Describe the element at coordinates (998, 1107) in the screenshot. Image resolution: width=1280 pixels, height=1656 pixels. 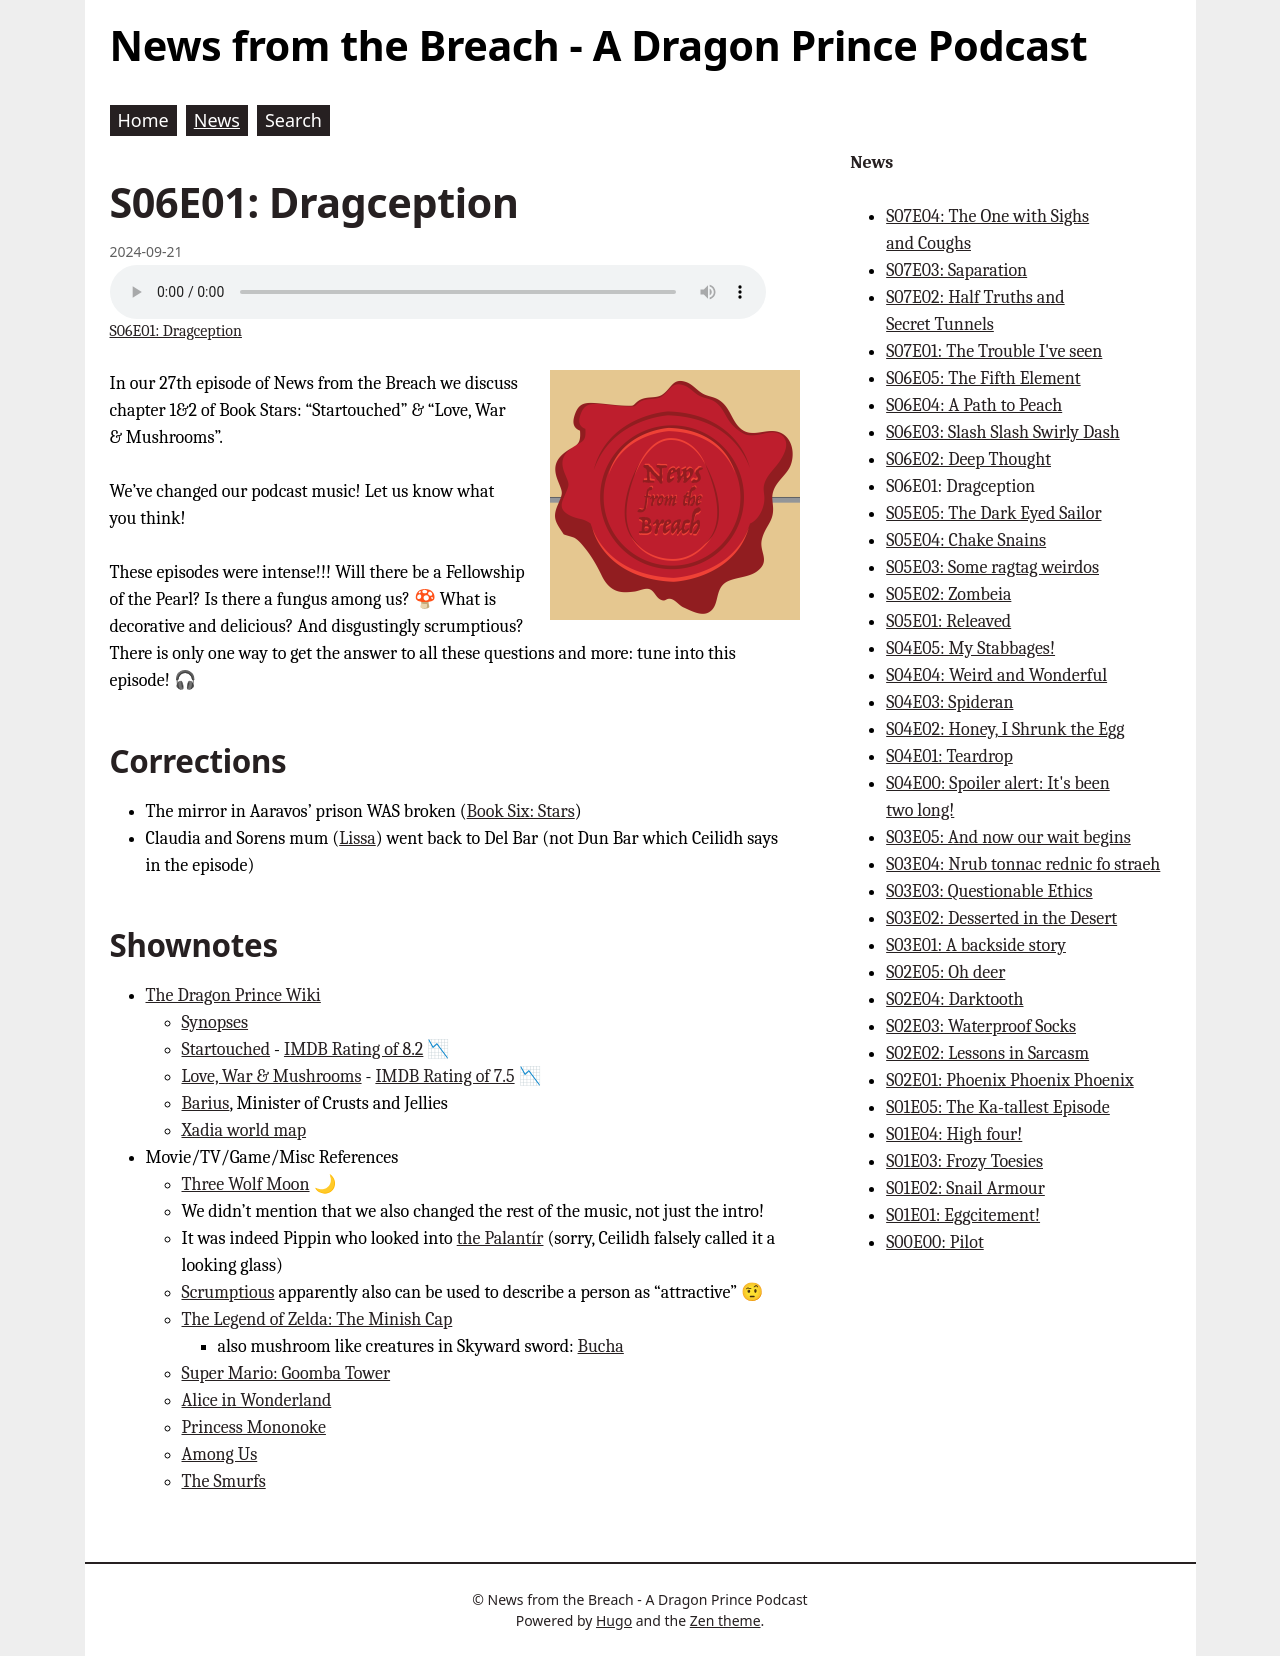
I see `S01E05: The Ka-tallest Episode` at that location.